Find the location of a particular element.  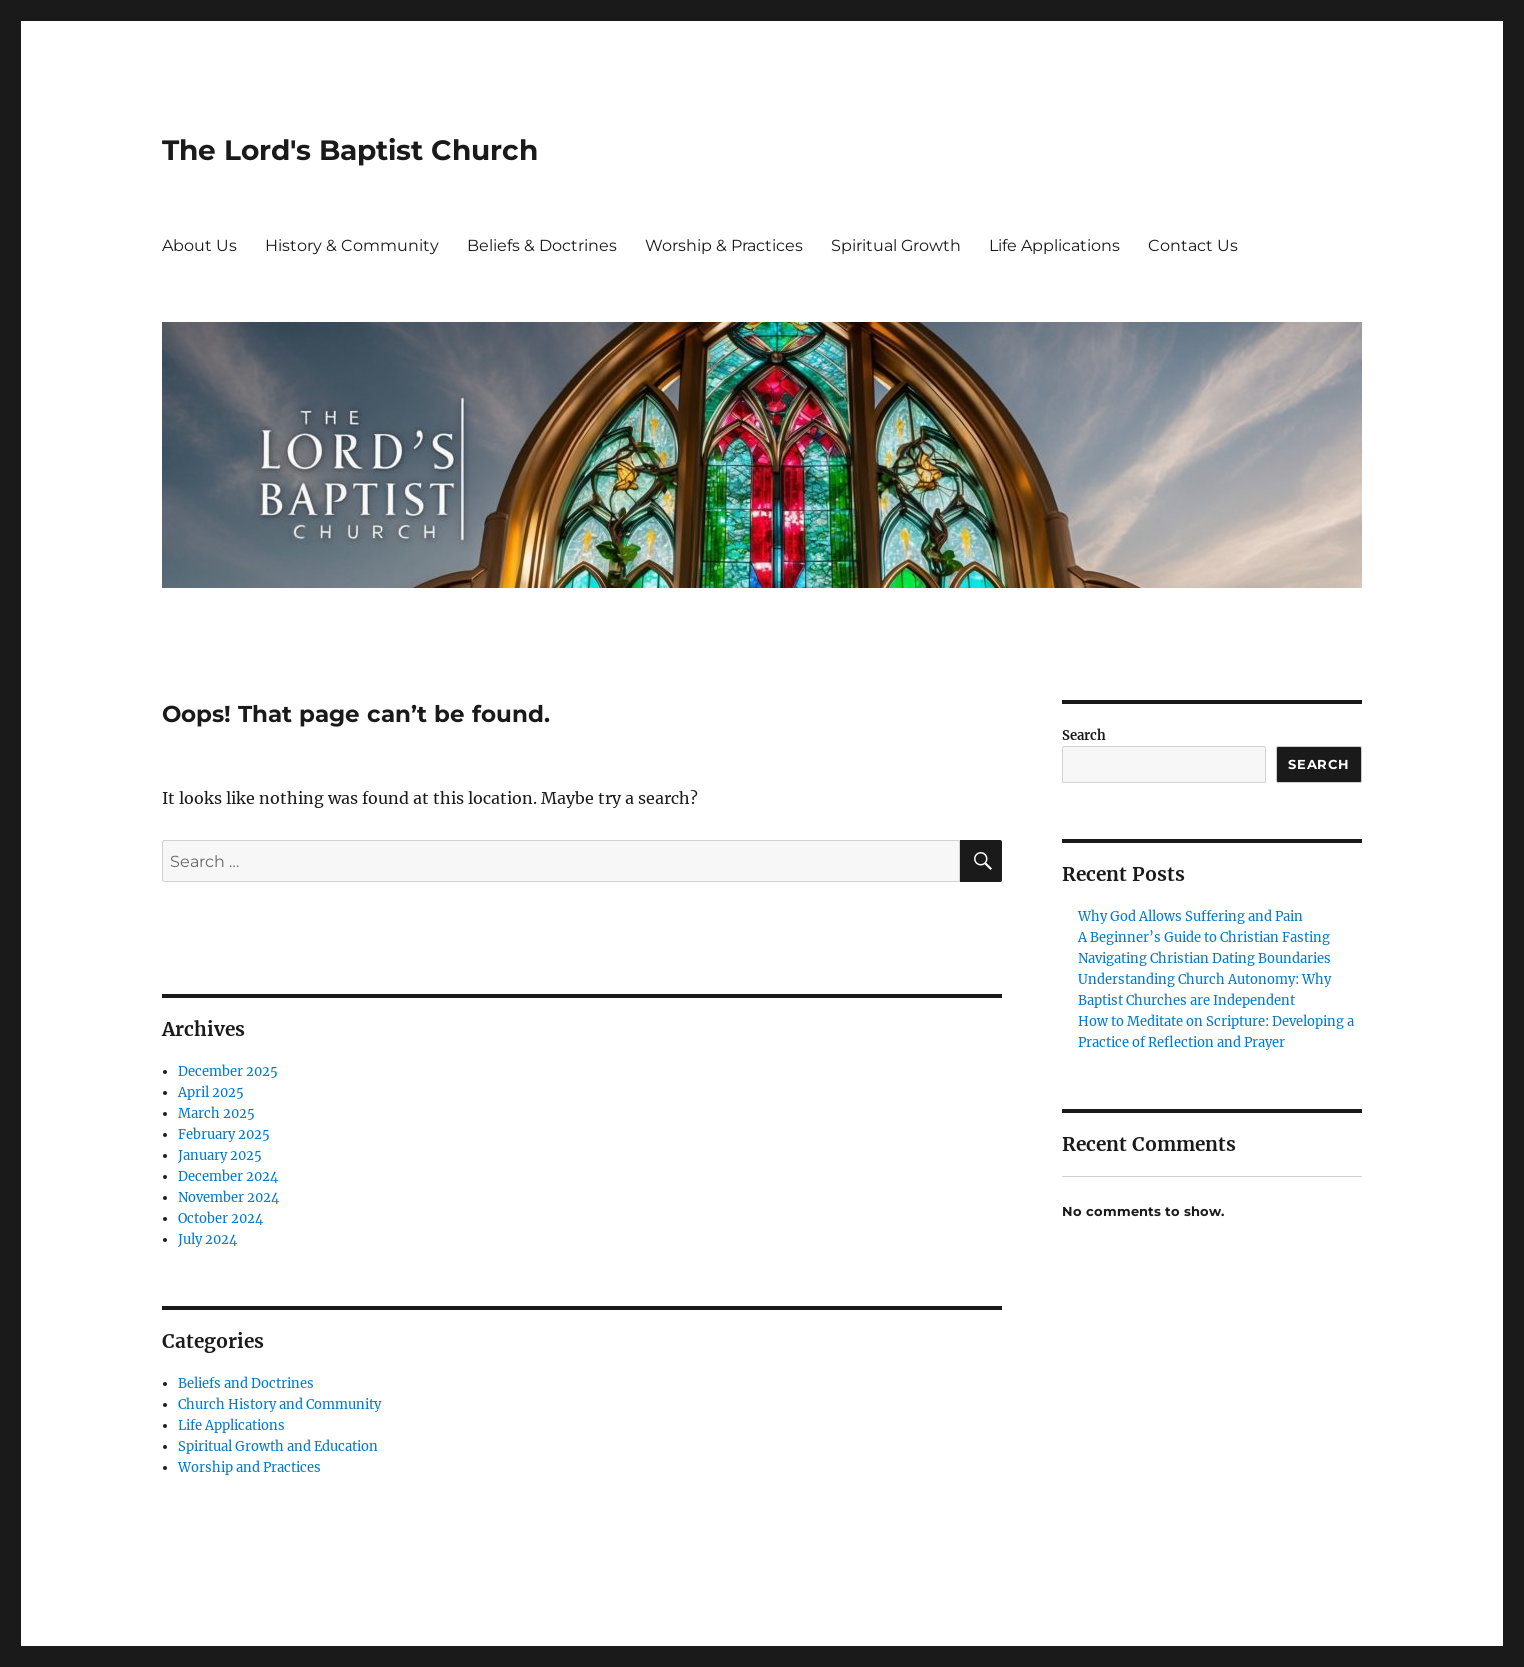

Beliefs & Doctrines is located at coordinates (542, 245).